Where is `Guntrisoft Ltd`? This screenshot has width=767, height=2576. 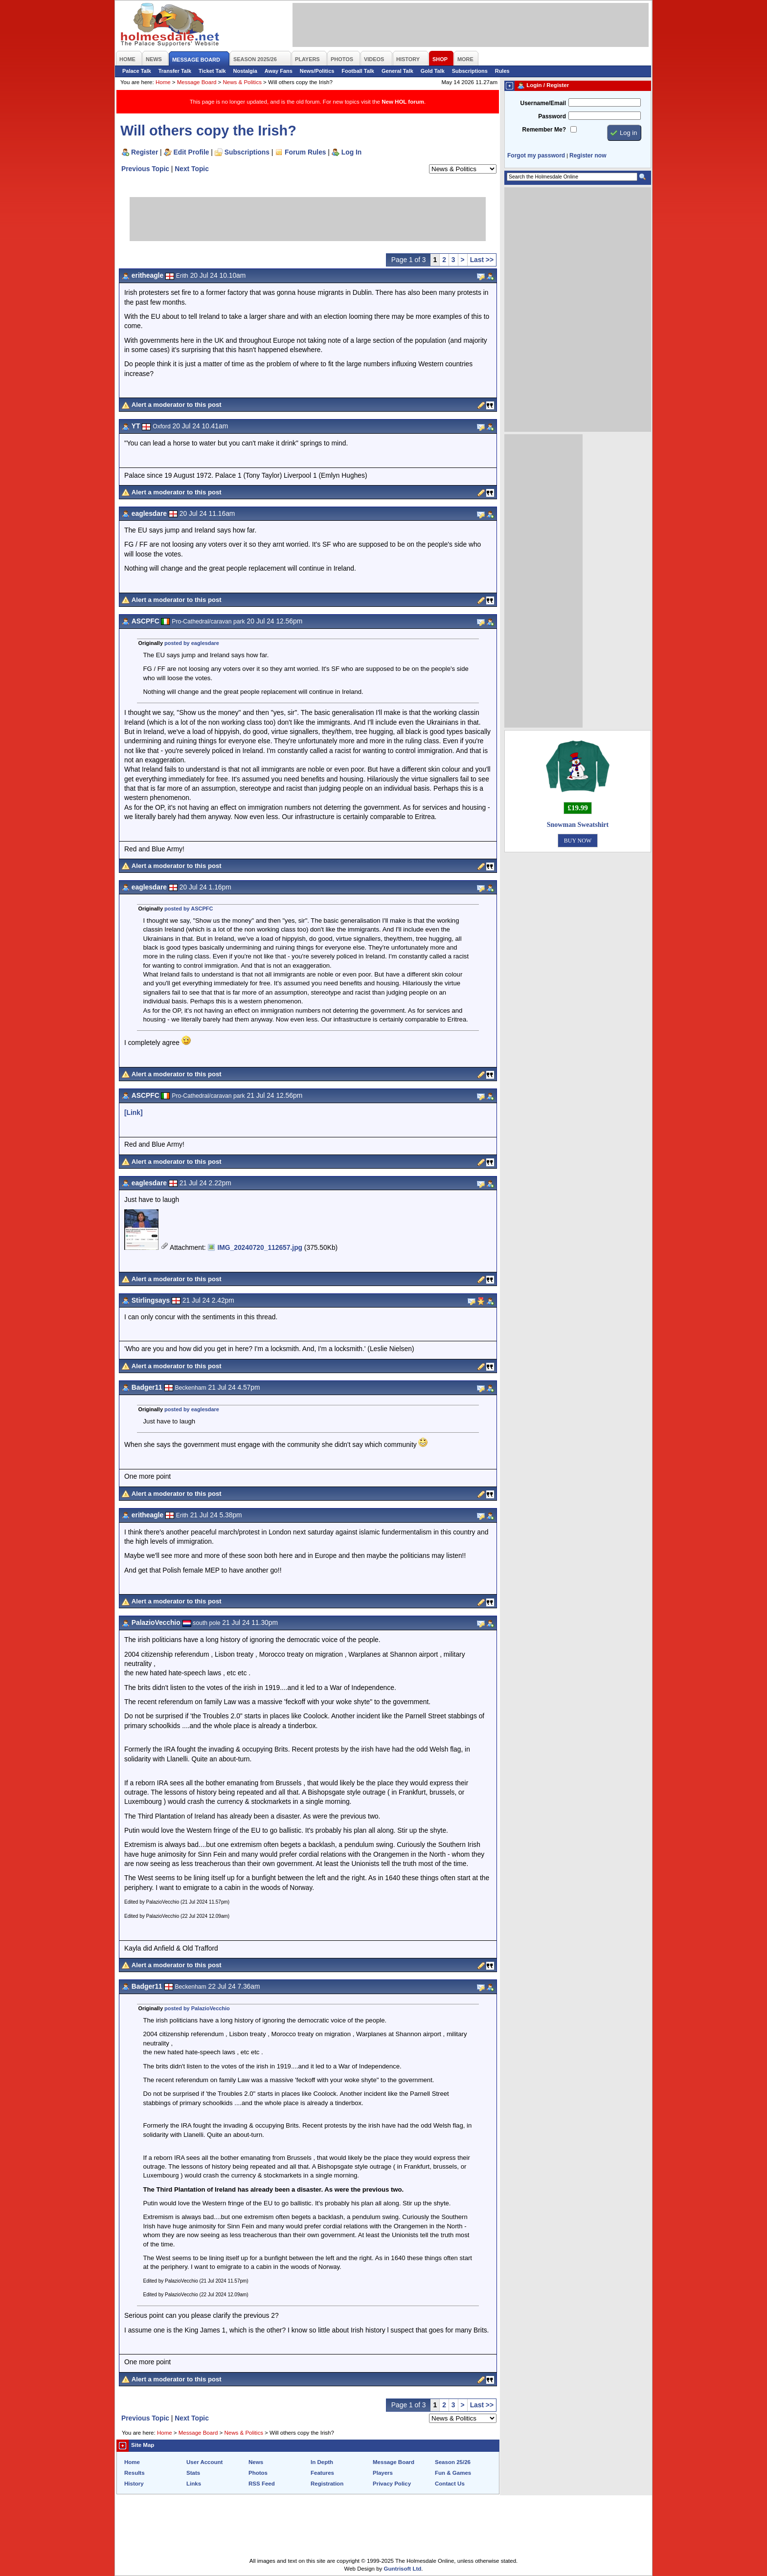 Guntrisoft Ltd is located at coordinates (403, 2569).